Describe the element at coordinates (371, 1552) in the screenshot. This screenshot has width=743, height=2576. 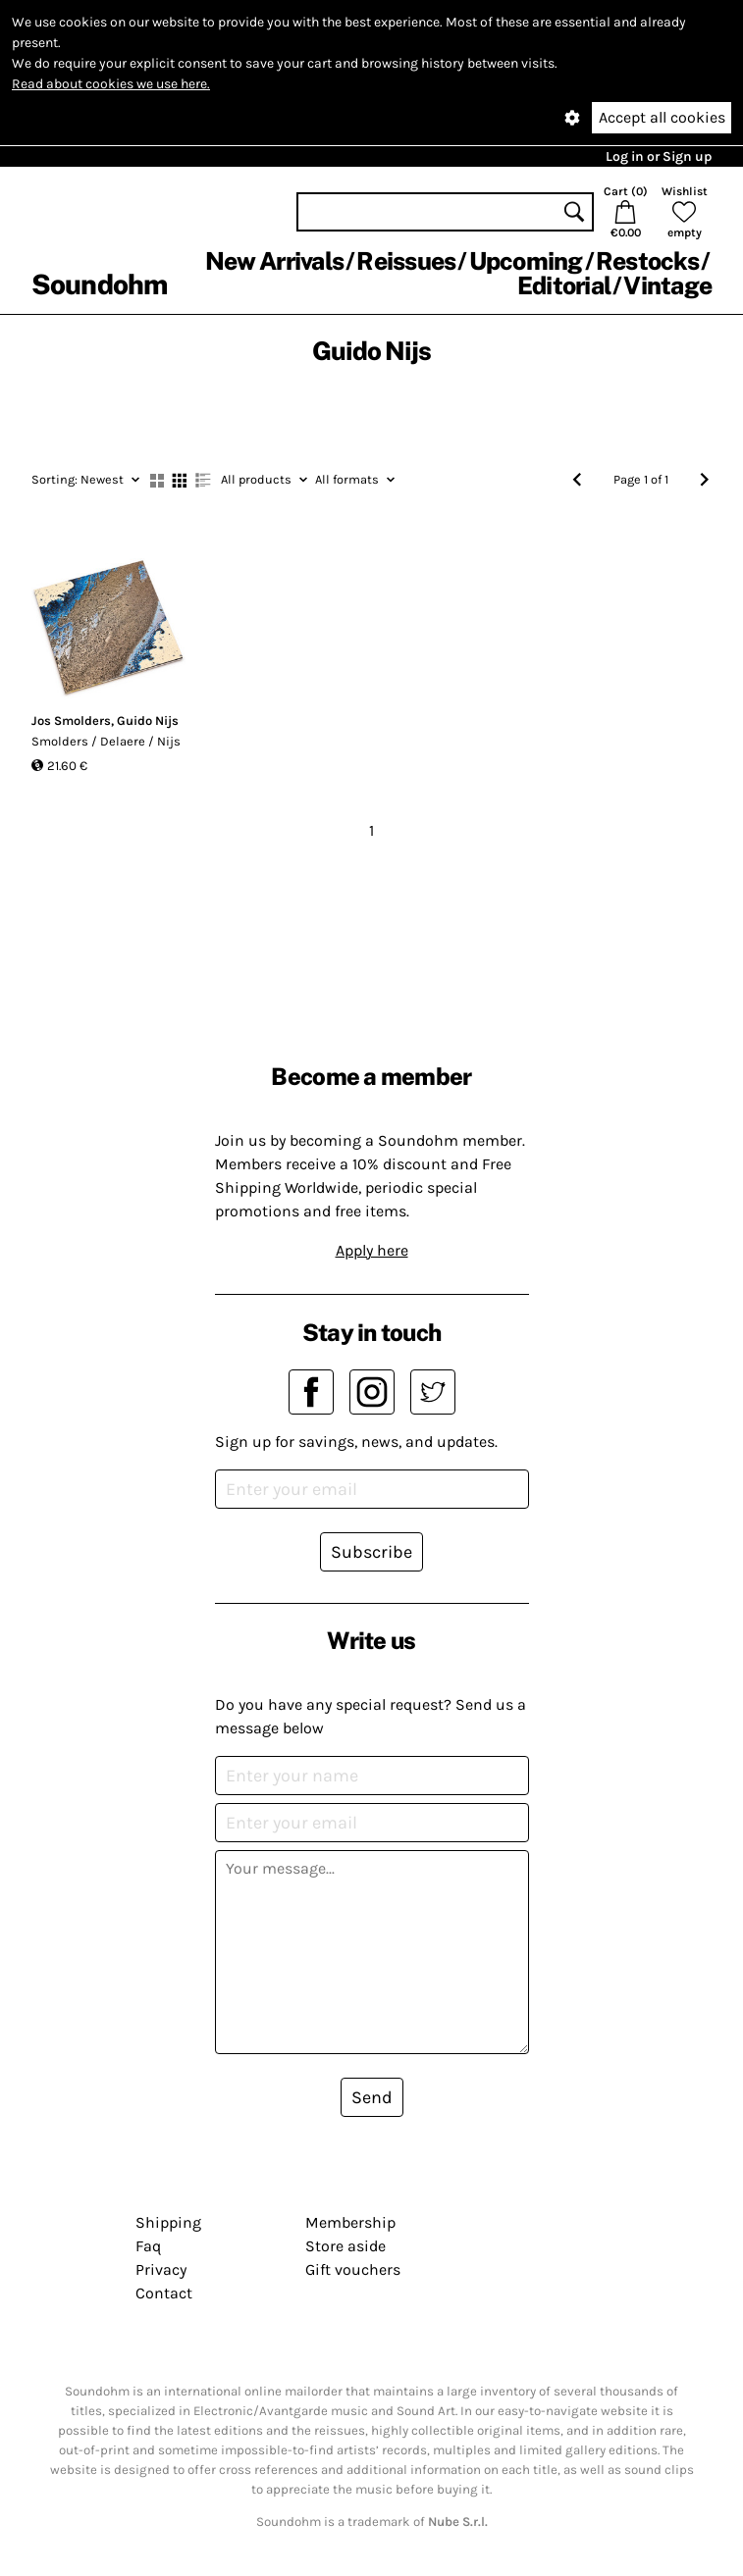
I see `Subscribe` at that location.